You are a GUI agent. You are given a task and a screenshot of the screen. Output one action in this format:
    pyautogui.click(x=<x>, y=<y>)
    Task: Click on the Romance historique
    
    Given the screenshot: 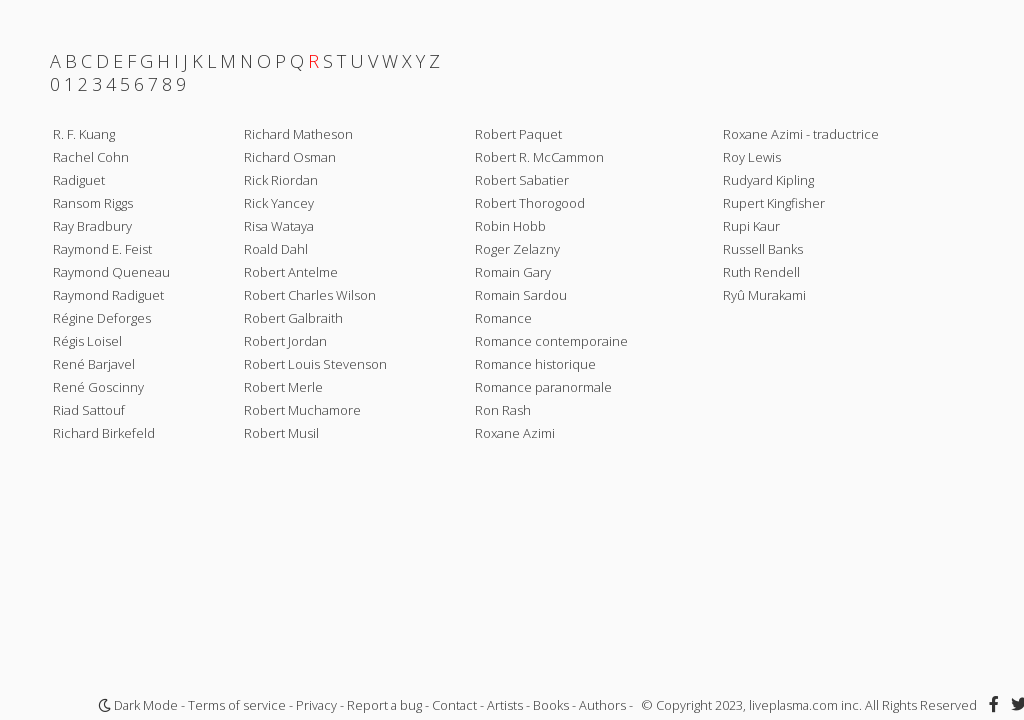 What is the action you would take?
    pyautogui.click(x=535, y=364)
    